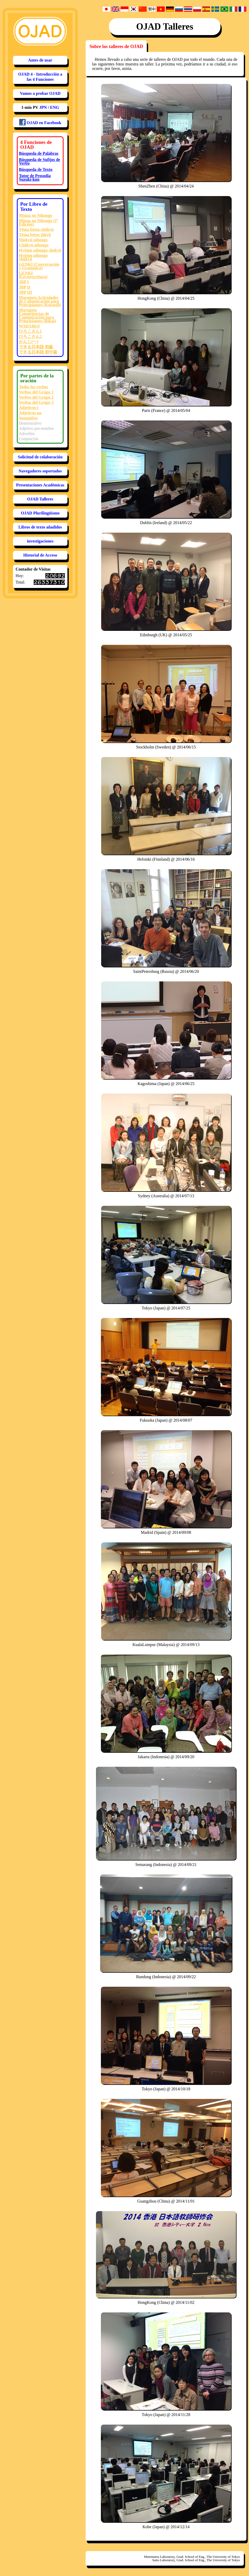 Image resolution: width=249 pixels, height=2576 pixels. What do you see at coordinates (30, 336) in the screenshot?
I see `ひろこさん2` at bounding box center [30, 336].